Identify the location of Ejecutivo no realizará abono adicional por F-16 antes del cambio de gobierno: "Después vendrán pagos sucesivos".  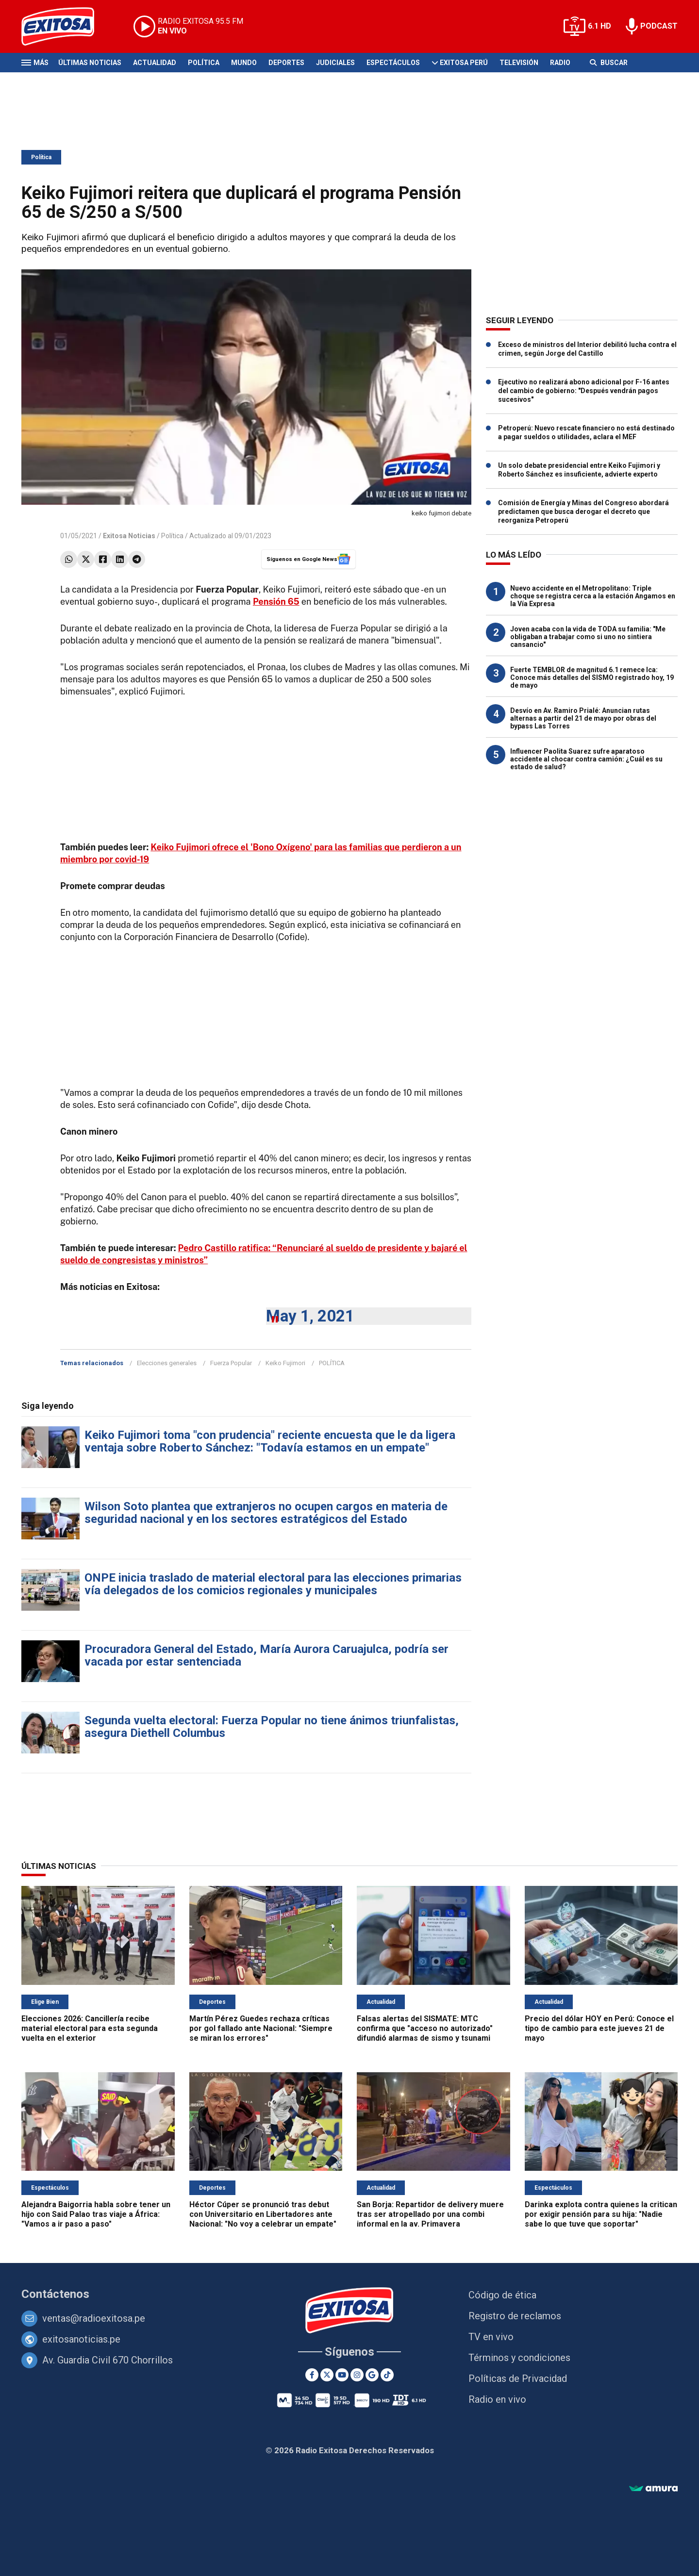
(583, 390).